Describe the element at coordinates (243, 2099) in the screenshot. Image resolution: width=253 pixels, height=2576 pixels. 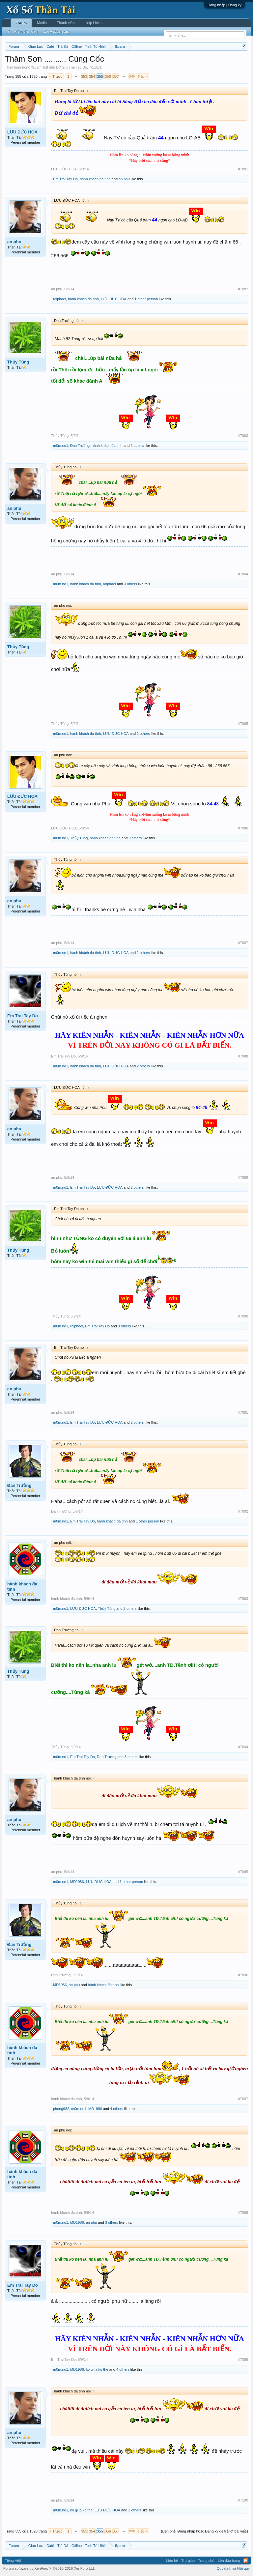
I see `#7097` at that location.